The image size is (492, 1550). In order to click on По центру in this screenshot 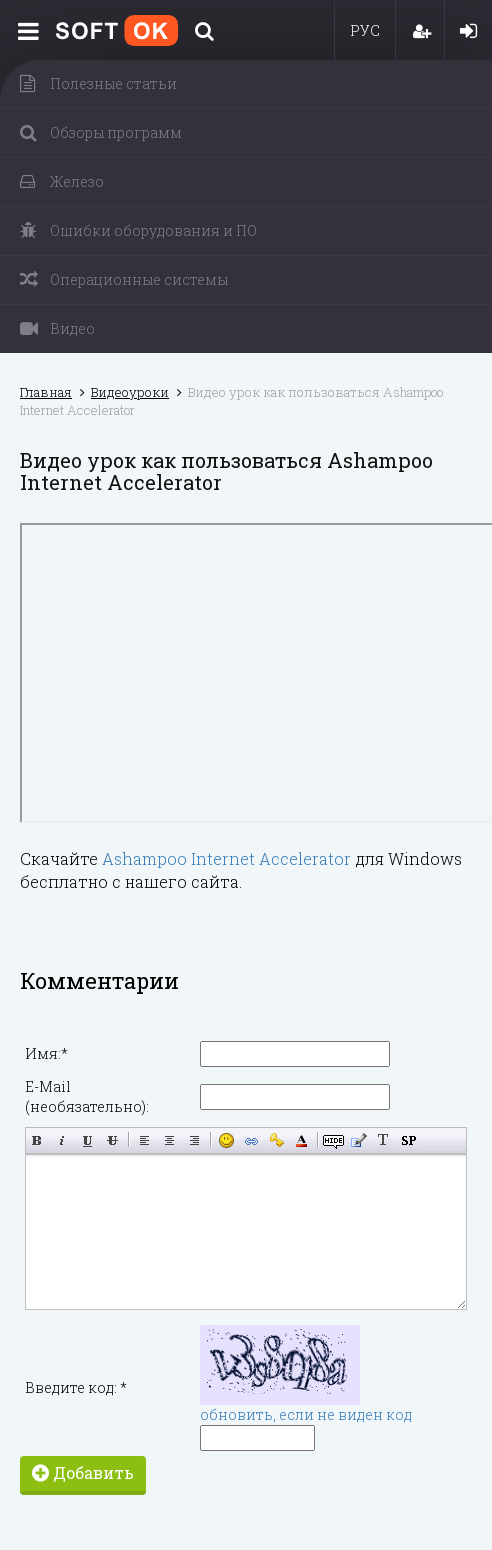, I will do `click(169, 1140)`.